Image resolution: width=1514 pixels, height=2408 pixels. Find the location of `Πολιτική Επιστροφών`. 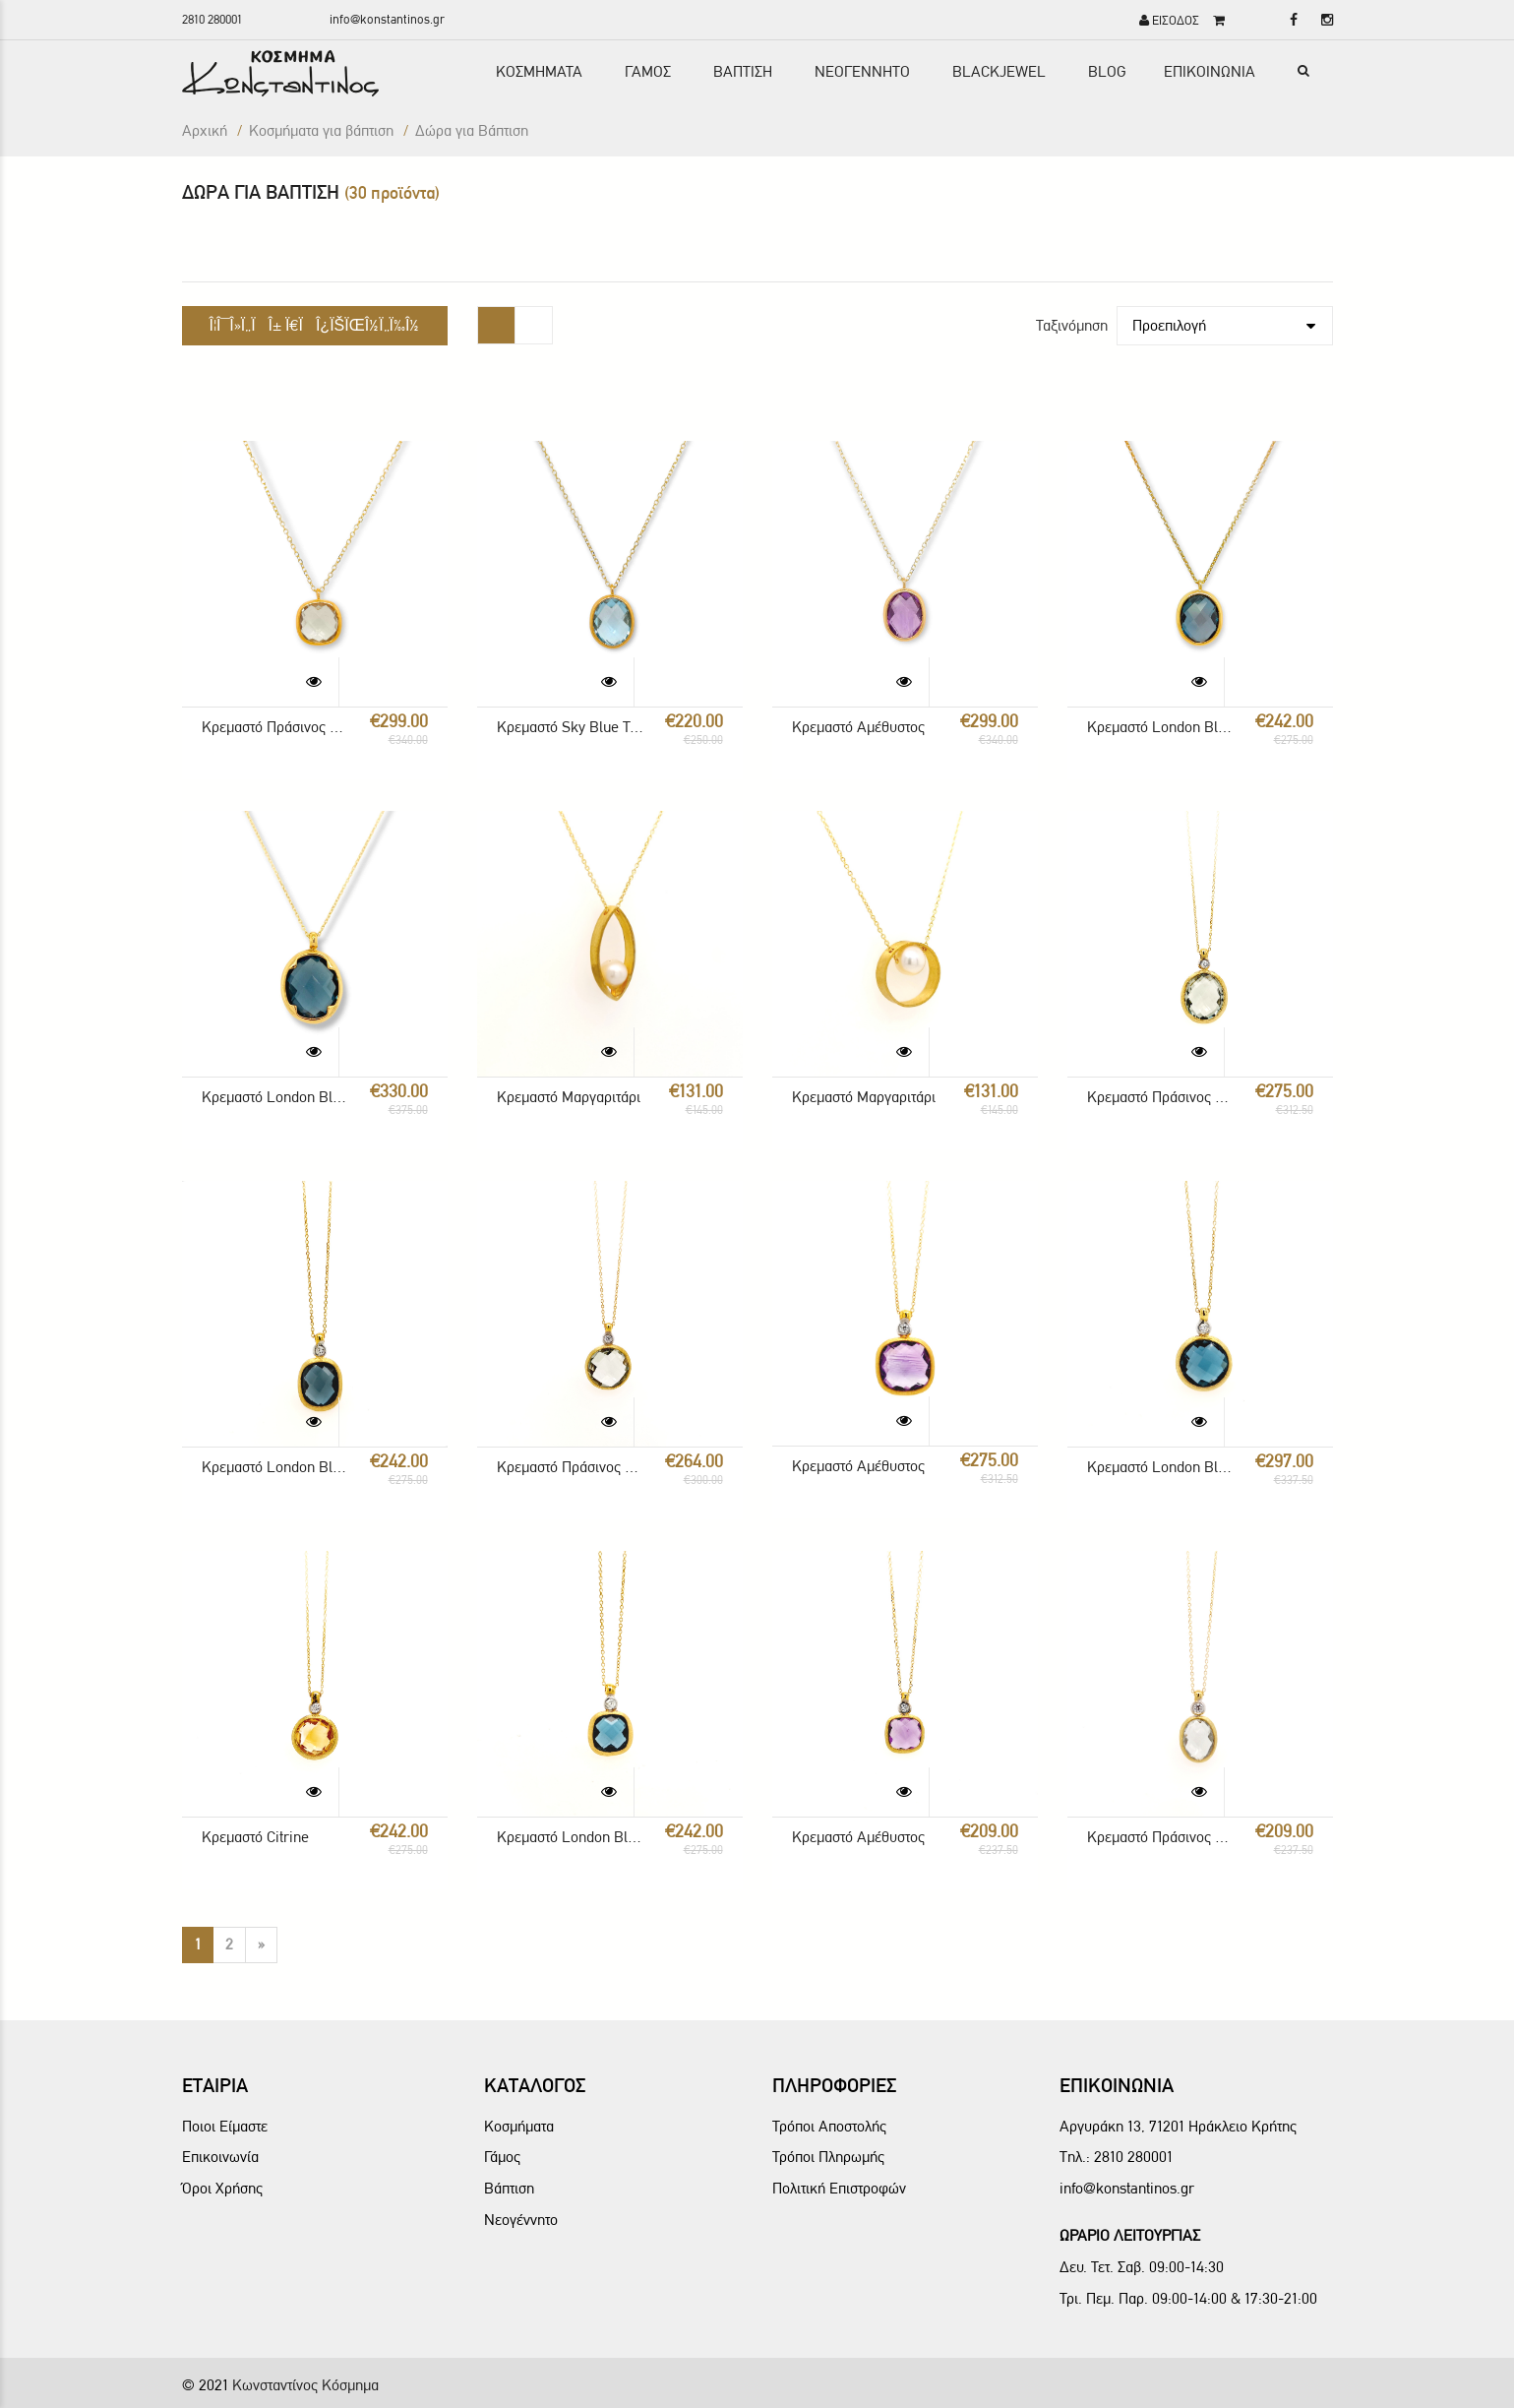

Πολιτική Επιστροφών is located at coordinates (839, 2188).